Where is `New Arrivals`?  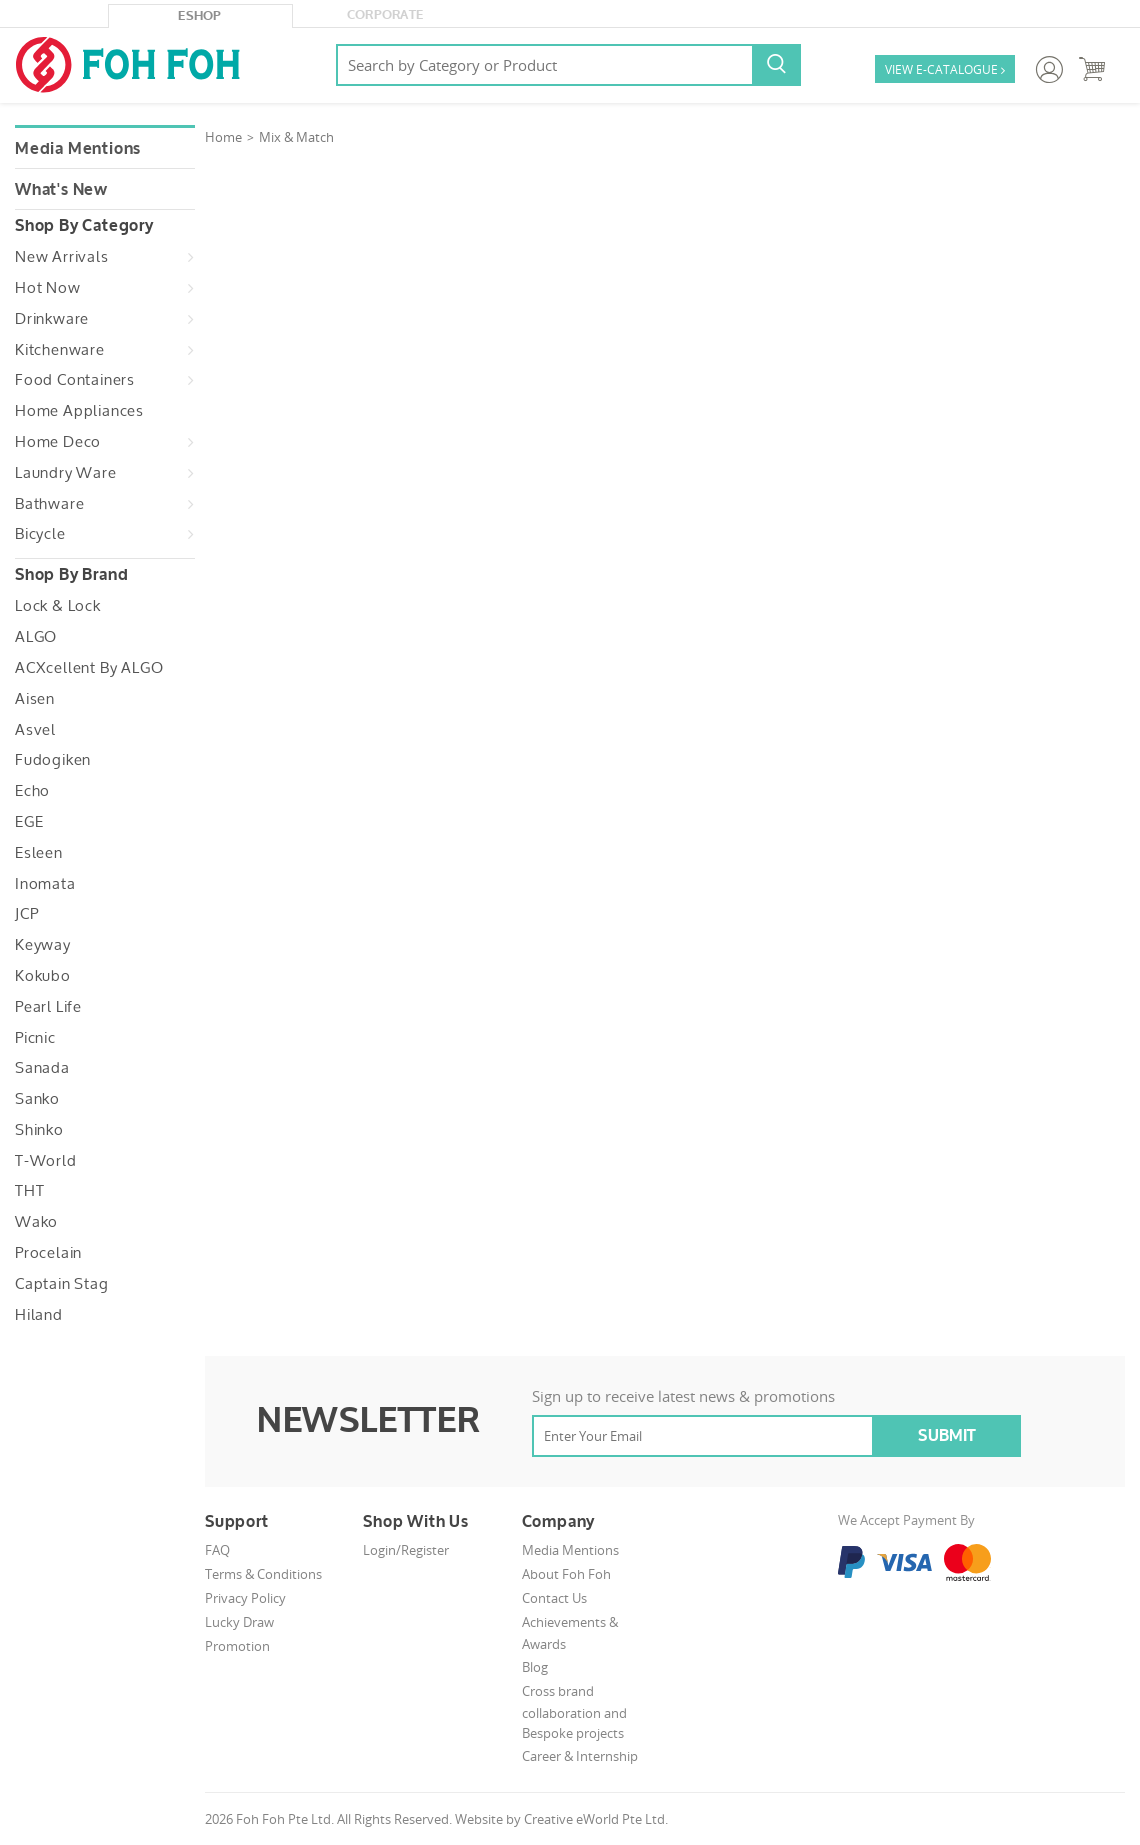
New Arrivals is located at coordinates (62, 257).